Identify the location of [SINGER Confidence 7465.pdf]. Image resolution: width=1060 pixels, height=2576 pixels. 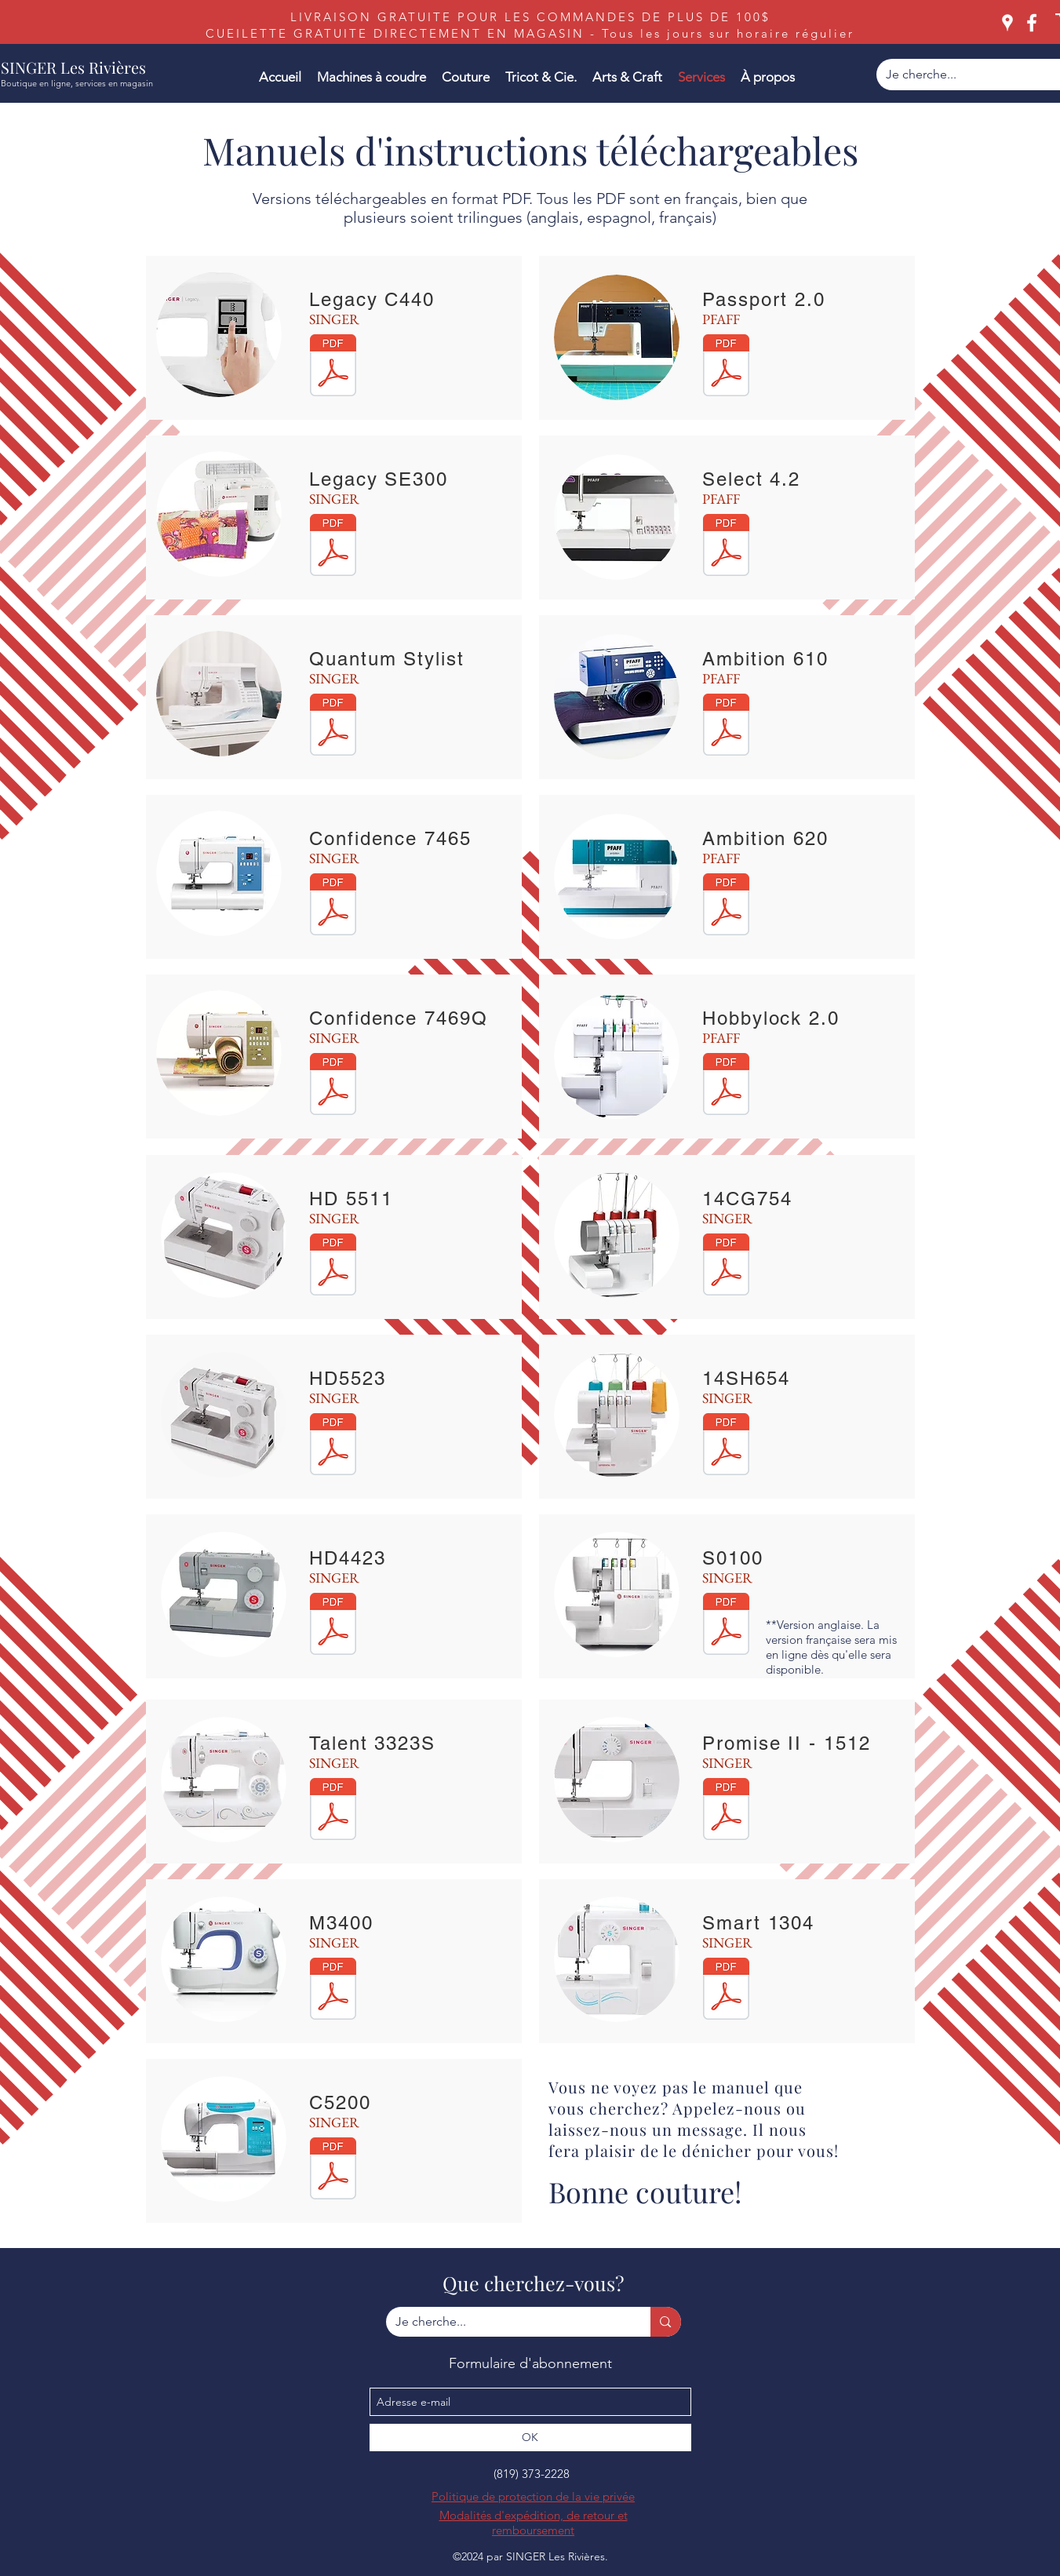
(333, 906).